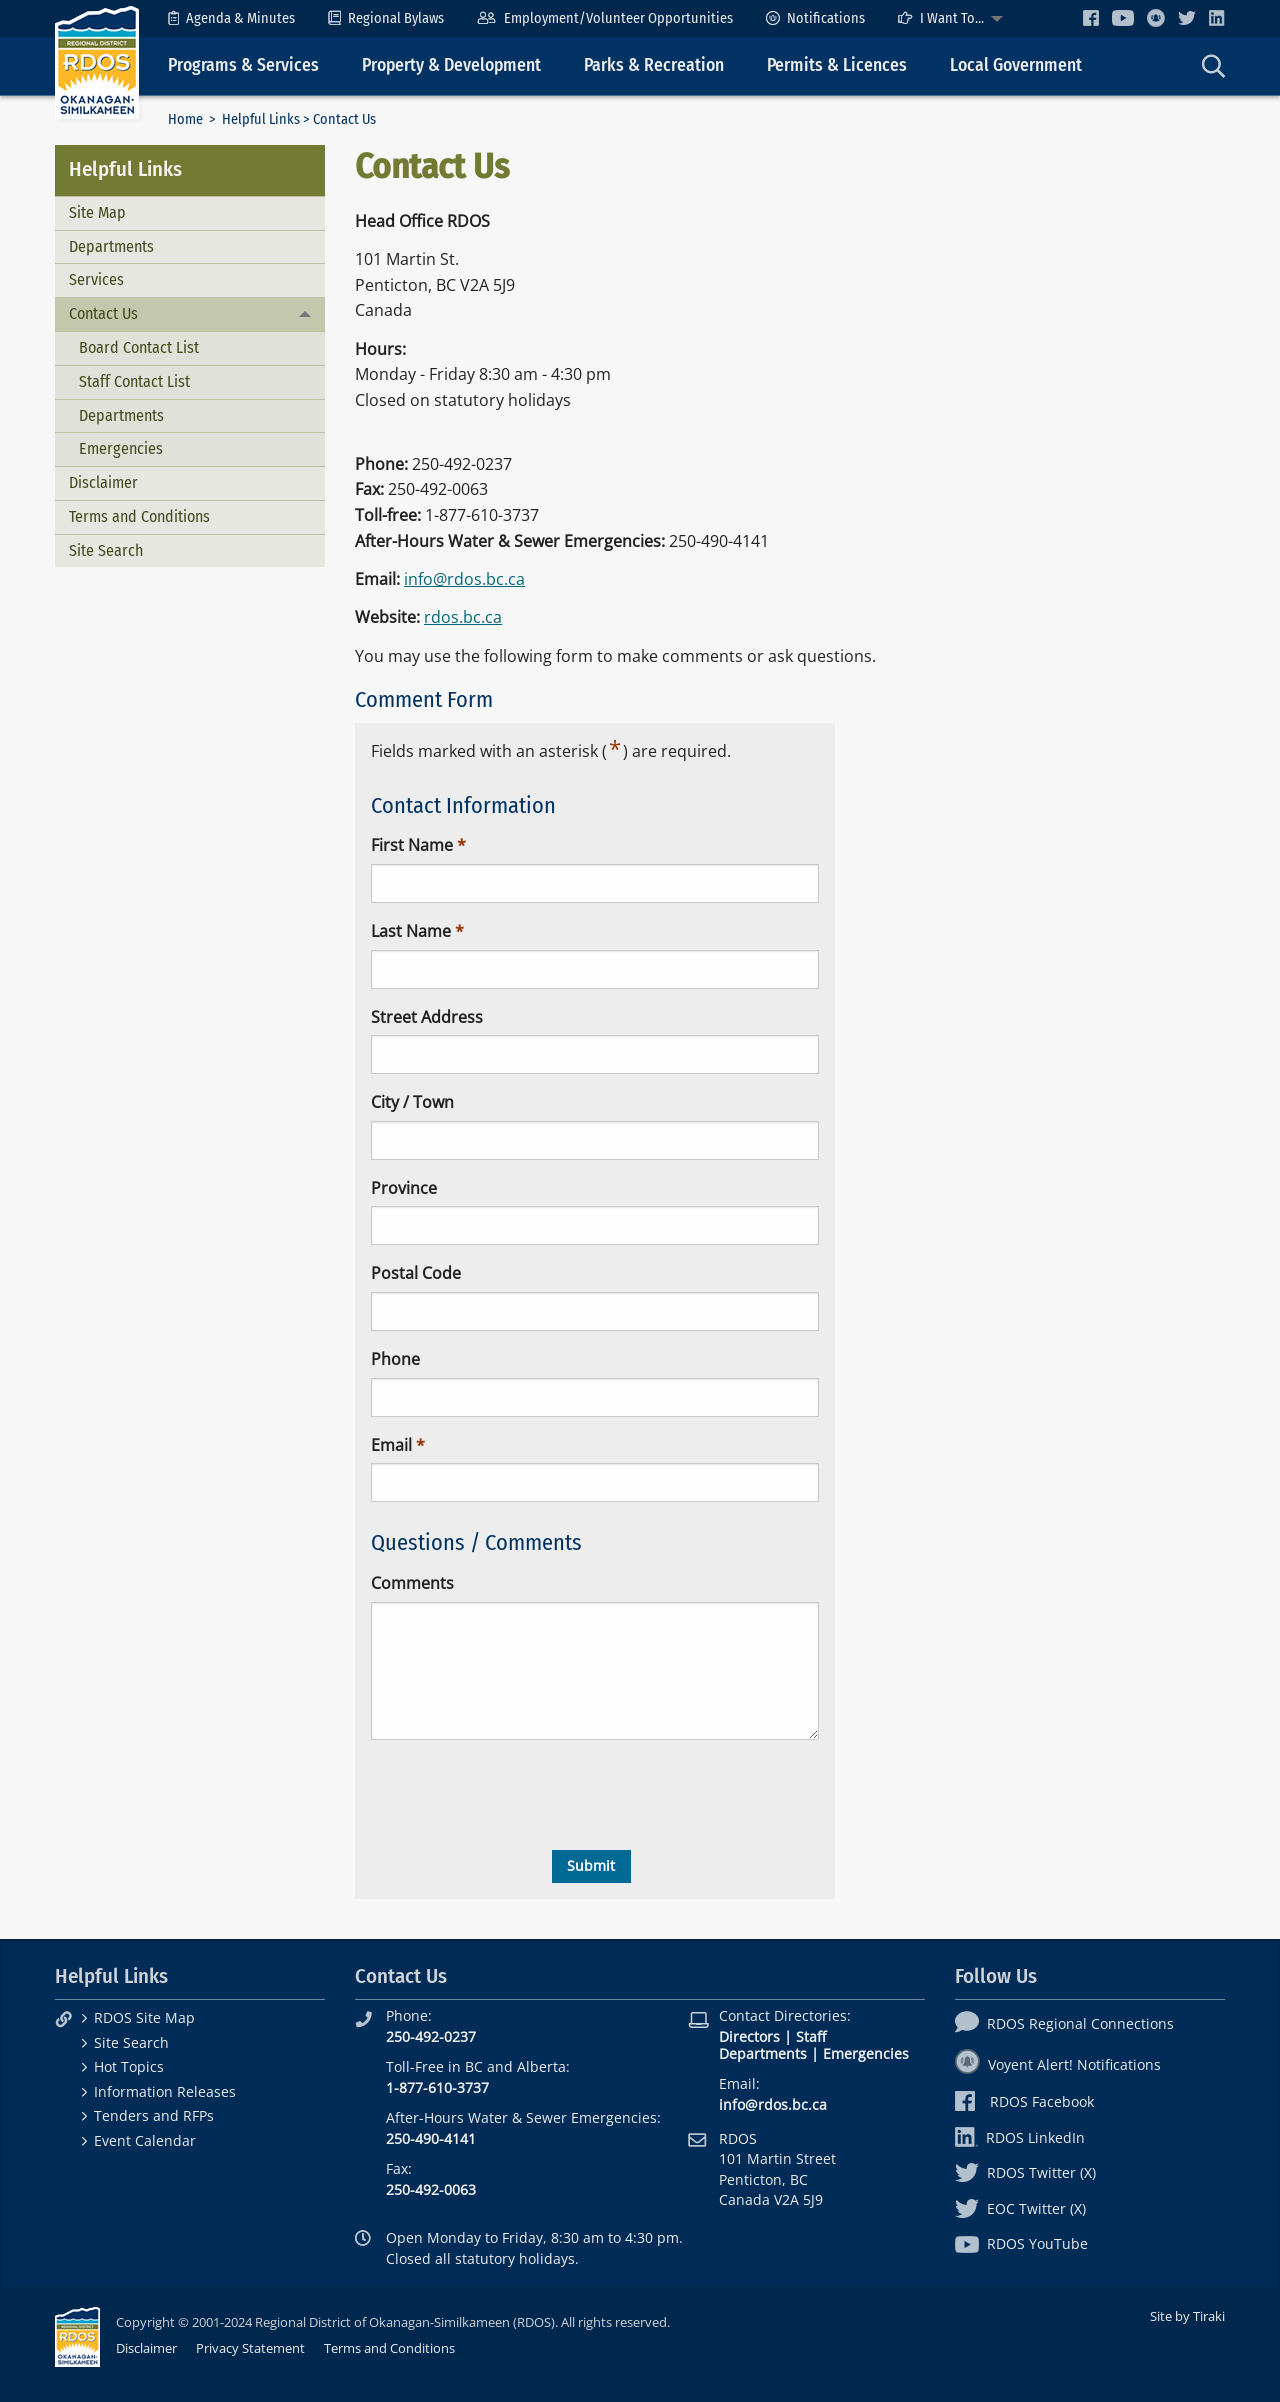  Describe the element at coordinates (1024, 2101) in the screenshot. I see `RDOS Facebook` at that location.